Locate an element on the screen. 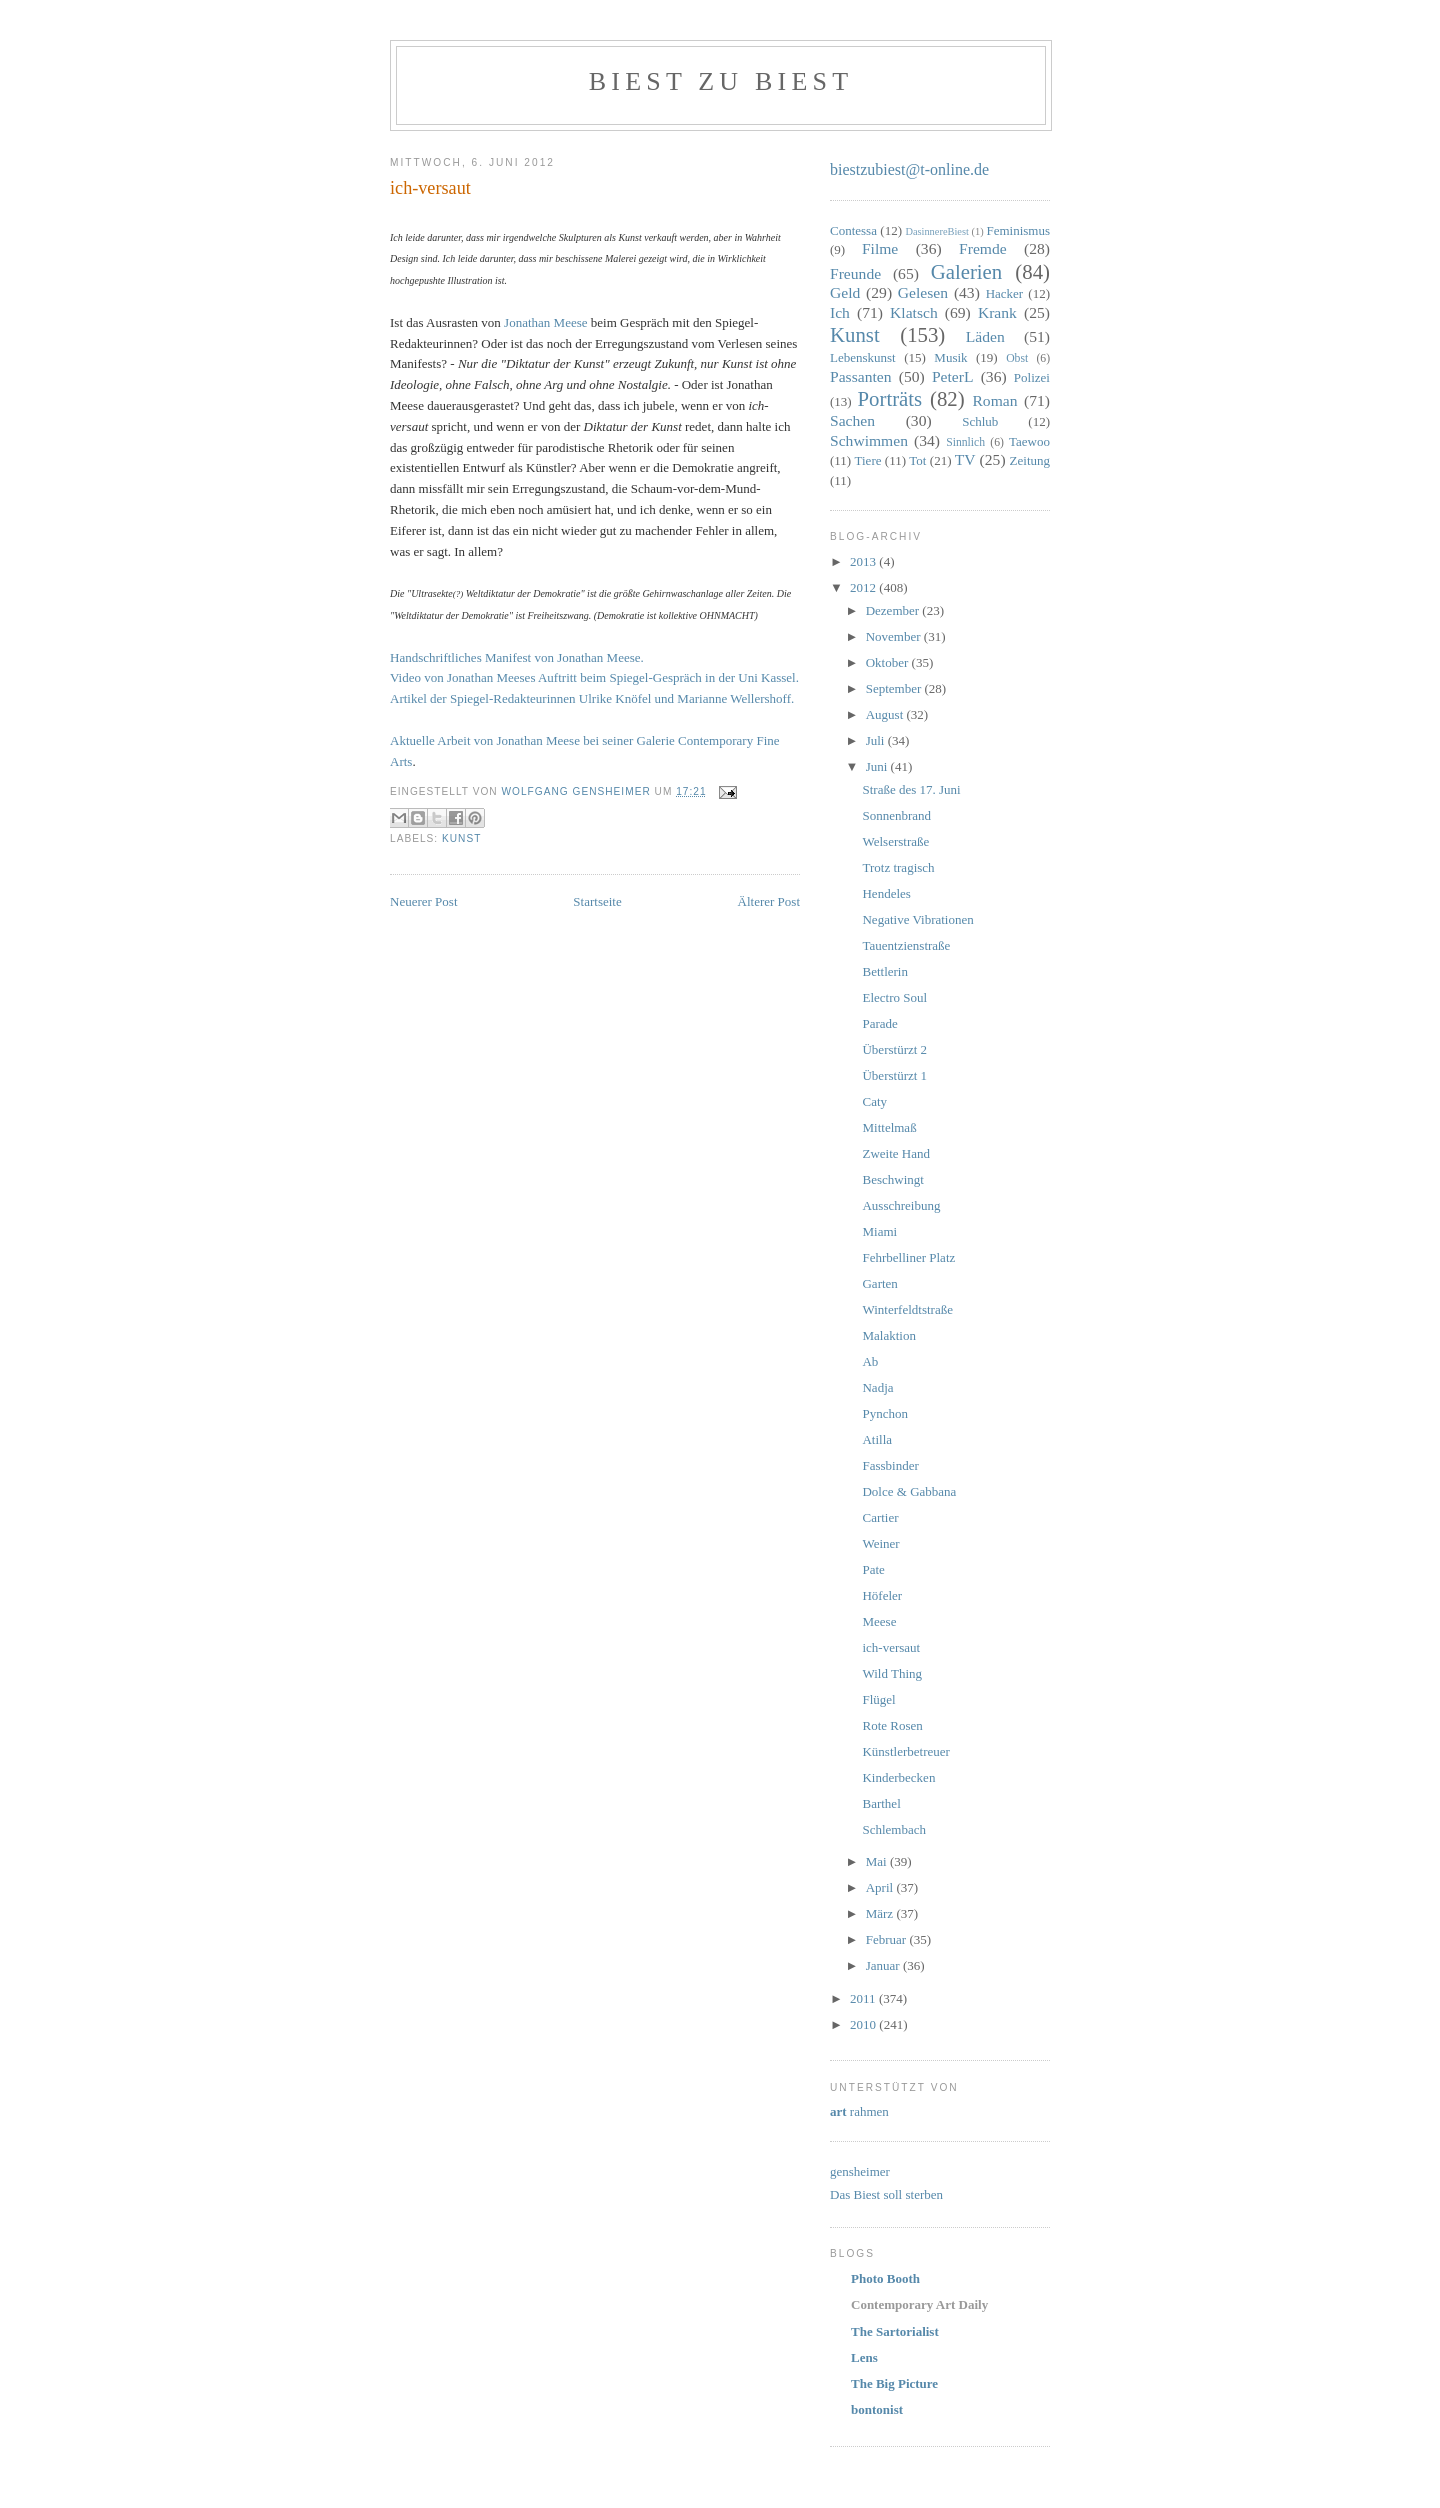 The height and width of the screenshot is (2508, 1440). 2011 is located at coordinates (864, 1998).